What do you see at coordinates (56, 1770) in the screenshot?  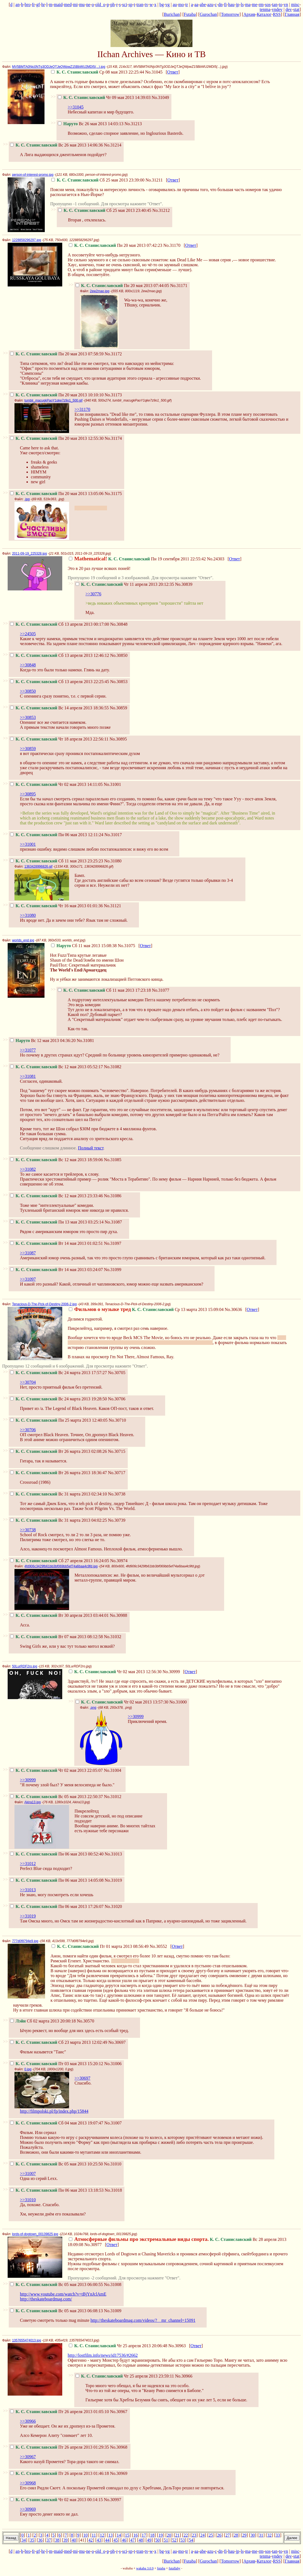 I see `Чт 02 мая 2013 22:05:07` at bounding box center [56, 1770].